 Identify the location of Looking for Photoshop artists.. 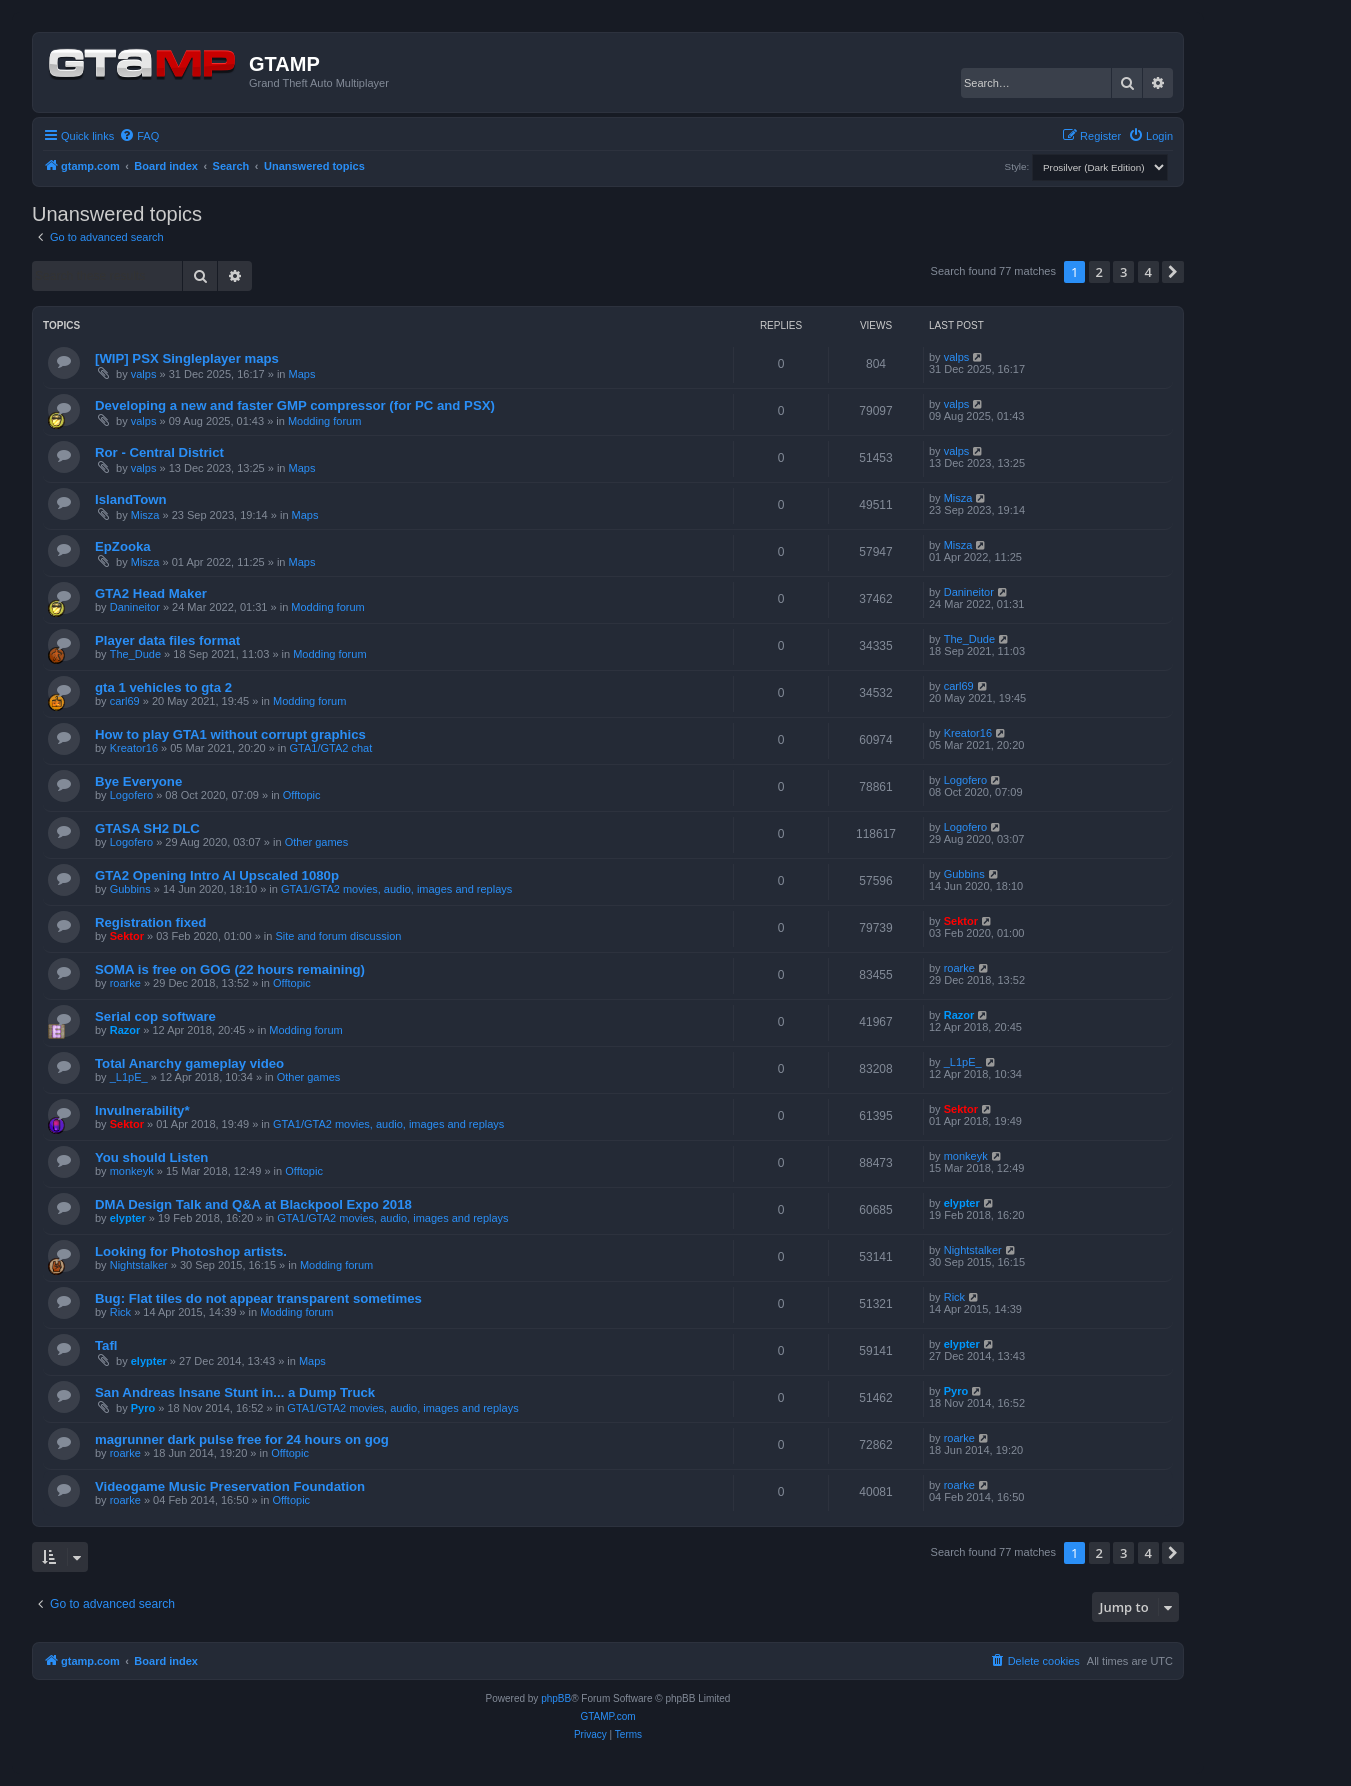
(191, 1251).